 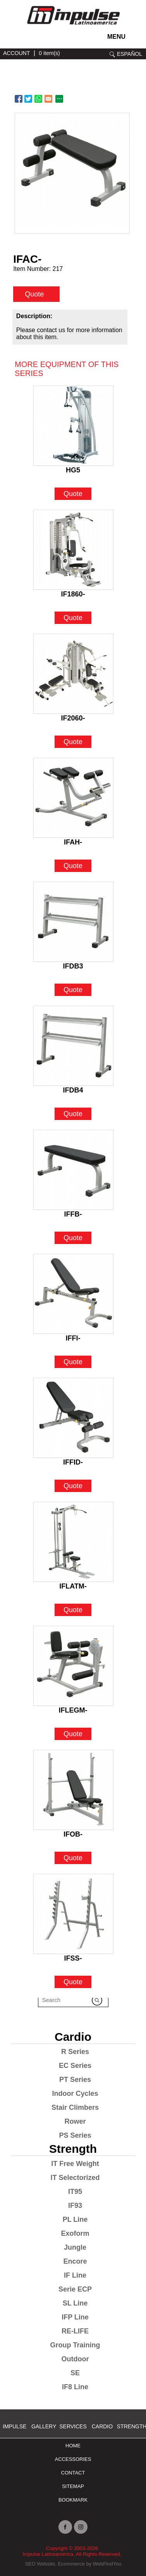 I want to click on [Go to IFSS-], so click(x=73, y=1914).